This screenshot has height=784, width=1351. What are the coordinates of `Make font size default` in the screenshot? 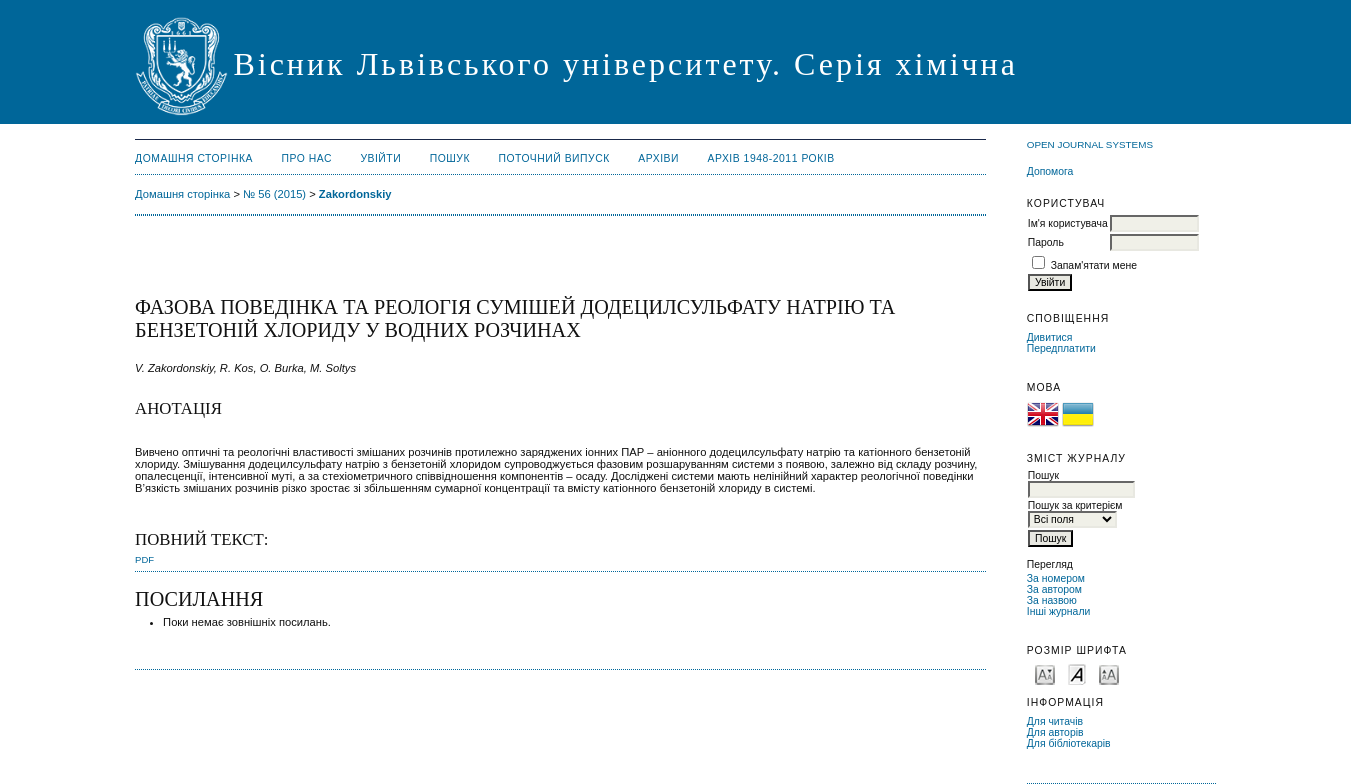 It's located at (1077, 673).